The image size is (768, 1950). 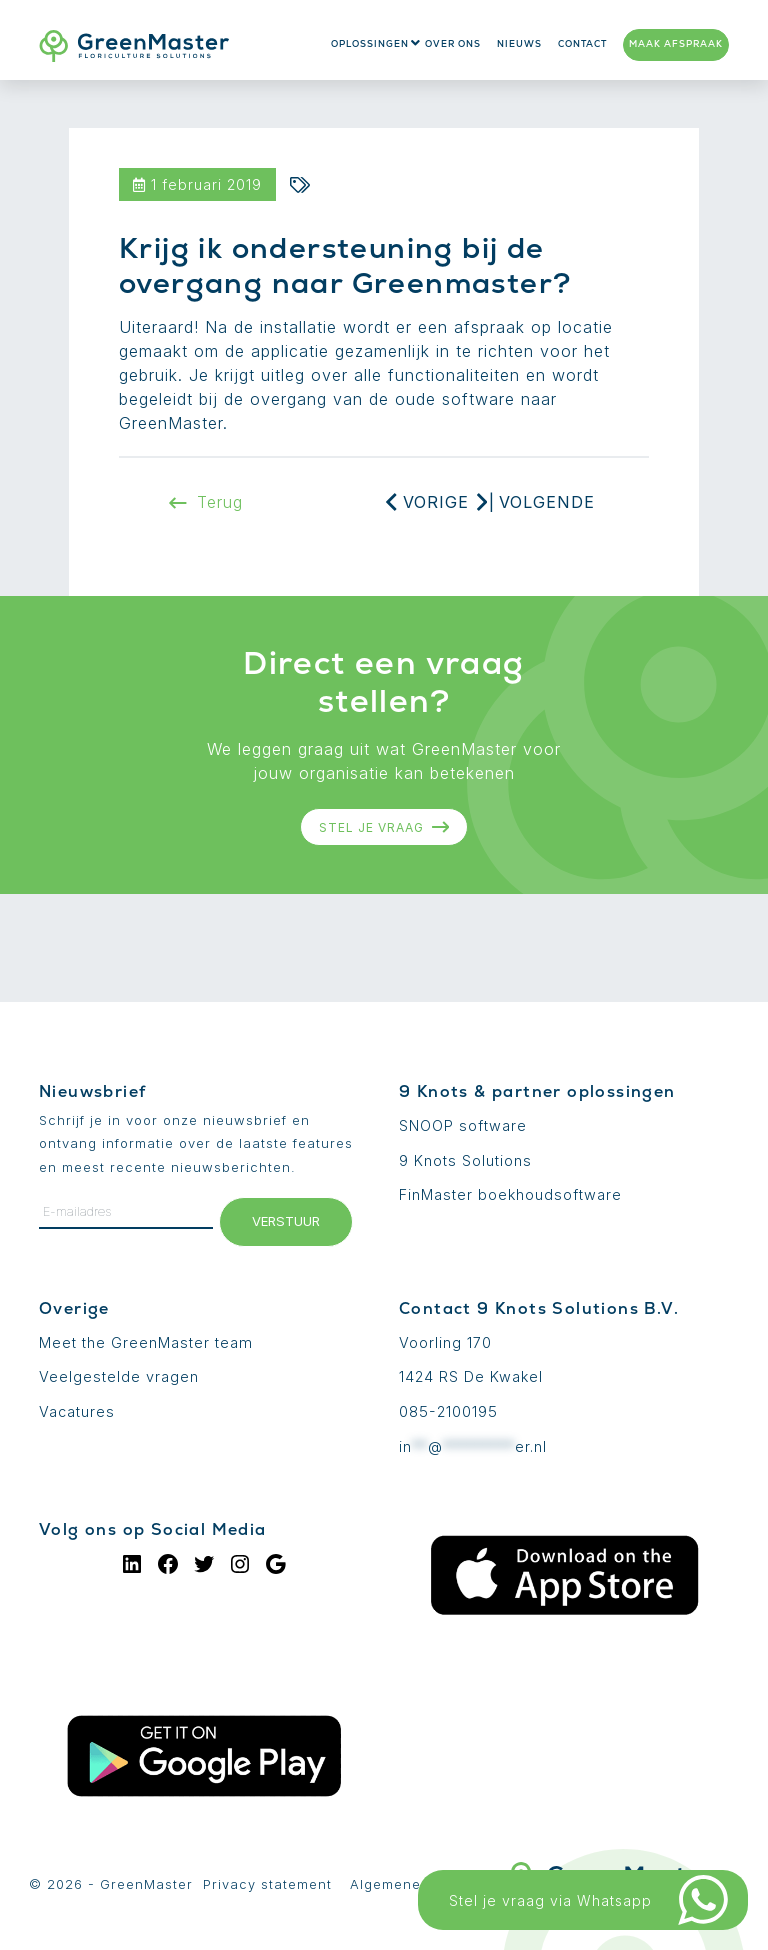 I want to click on 085-2100195, so click(x=448, y=1411).